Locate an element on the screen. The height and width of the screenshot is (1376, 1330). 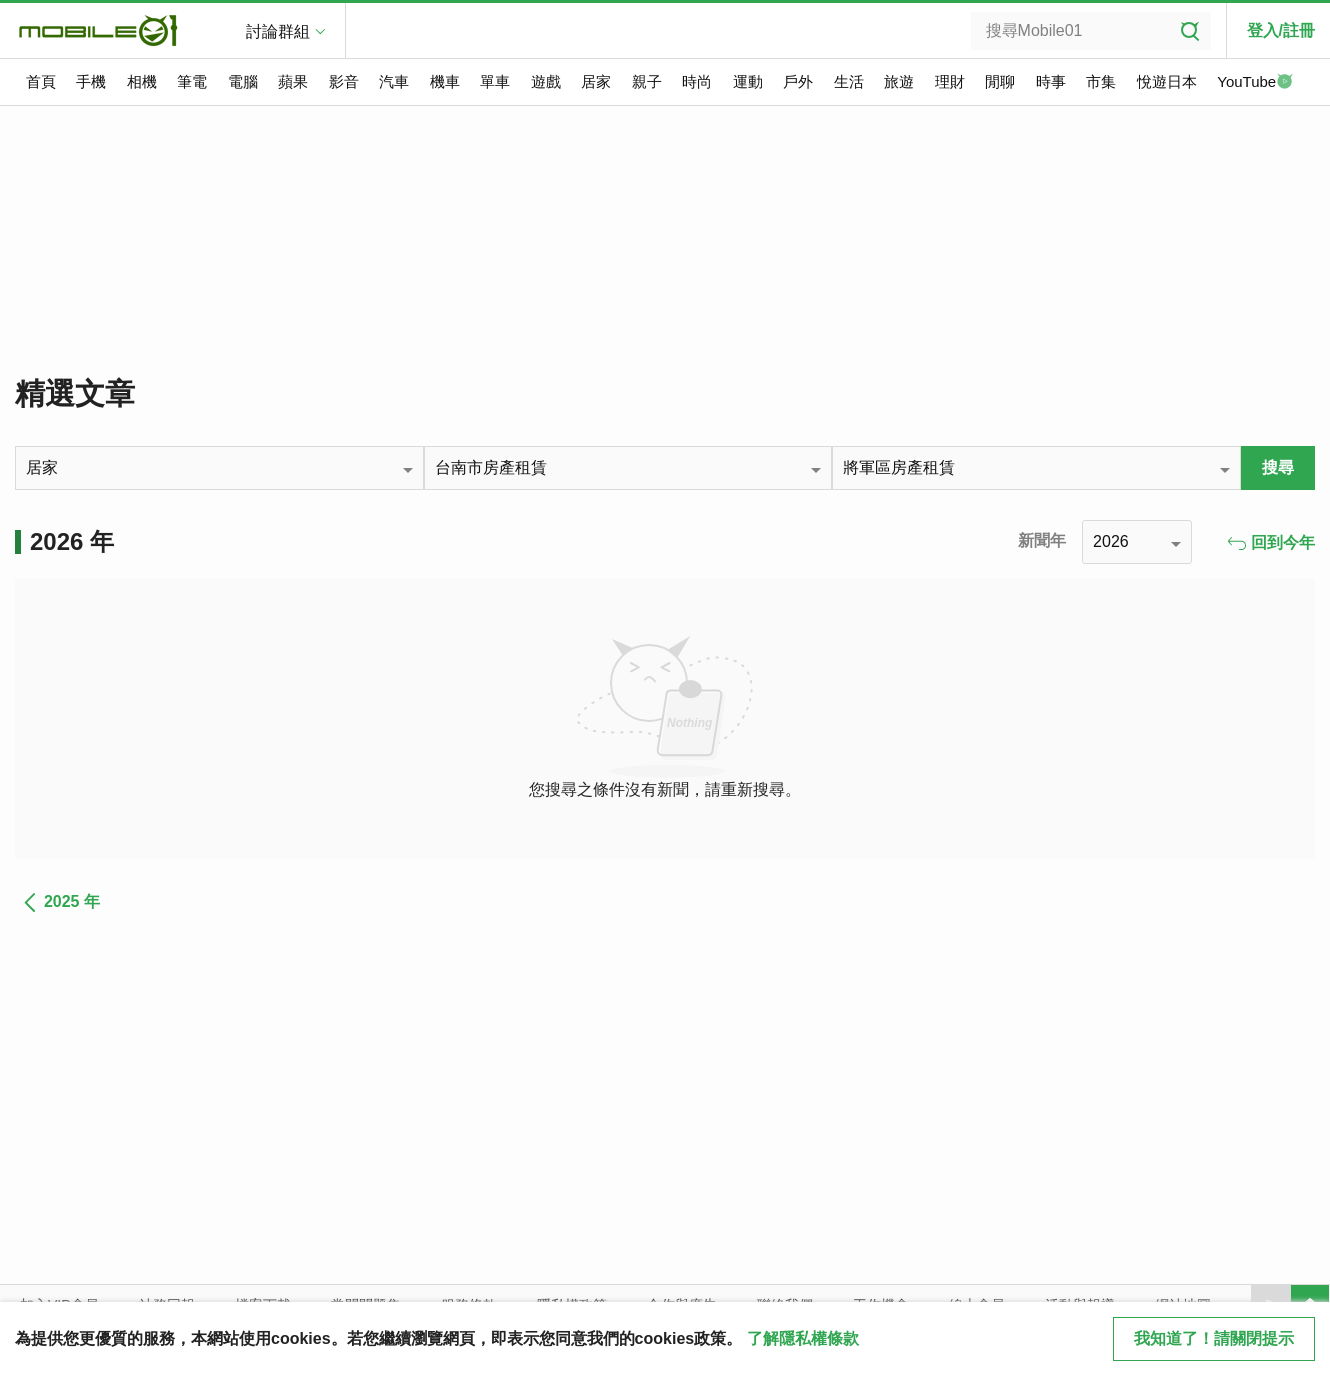
機車 is located at coordinates (445, 81).